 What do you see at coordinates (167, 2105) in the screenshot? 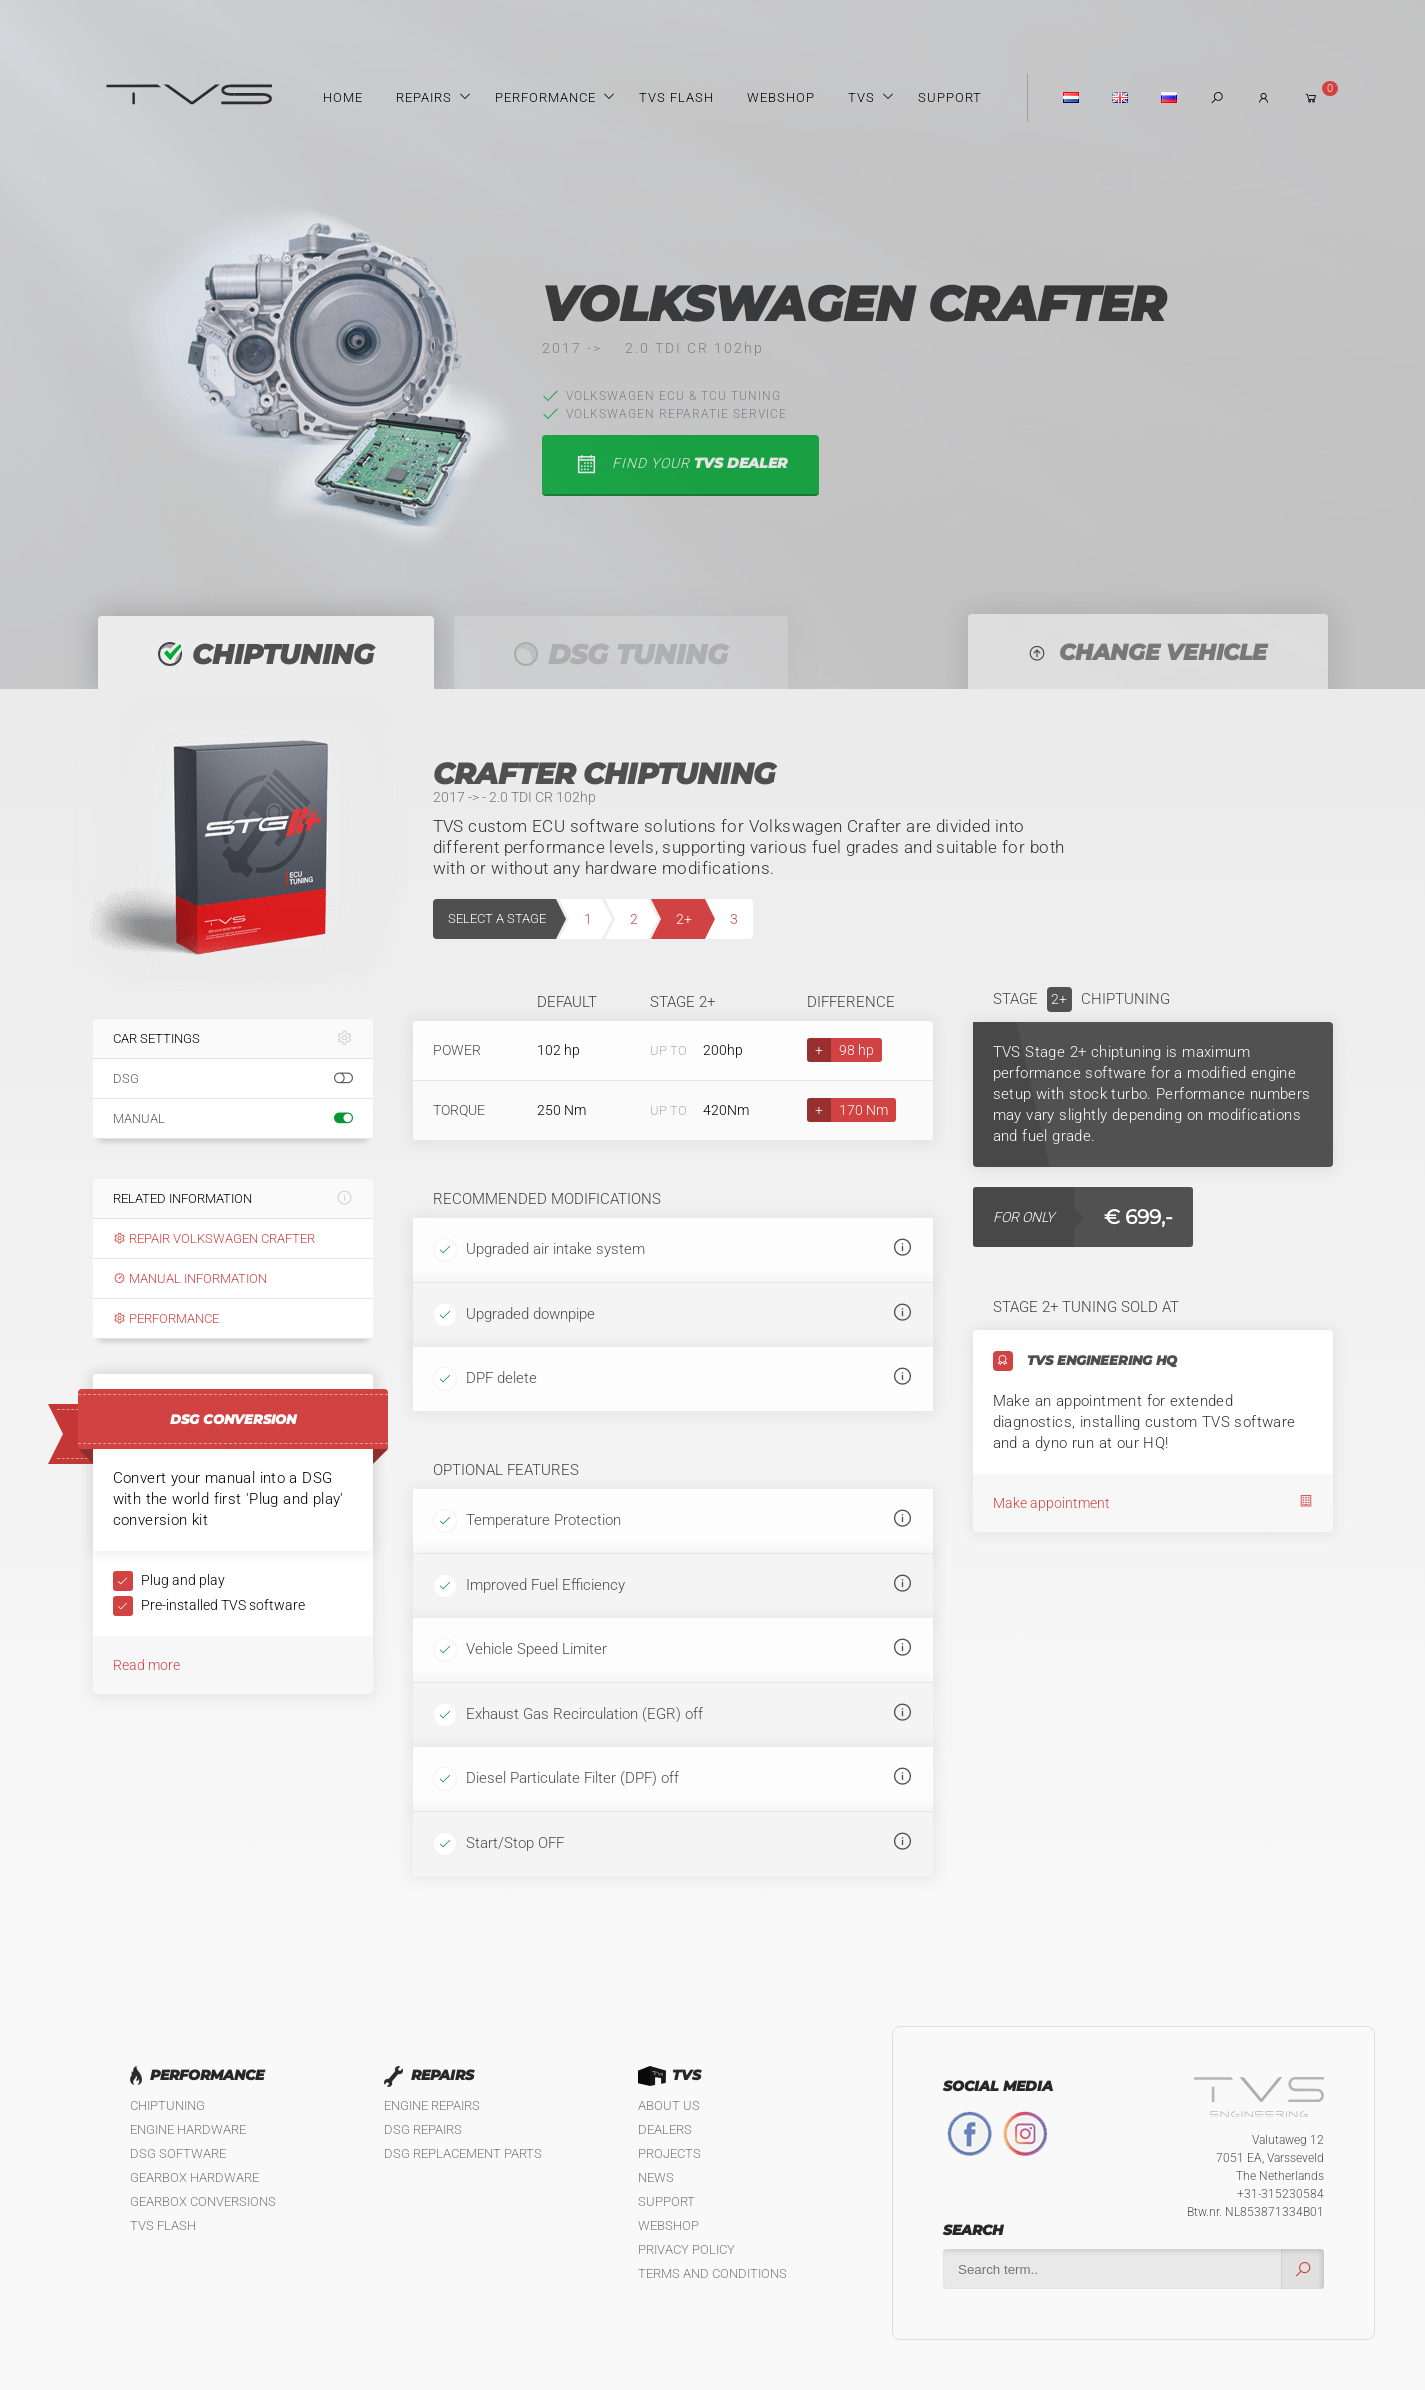
I see `Chiptuning` at bounding box center [167, 2105].